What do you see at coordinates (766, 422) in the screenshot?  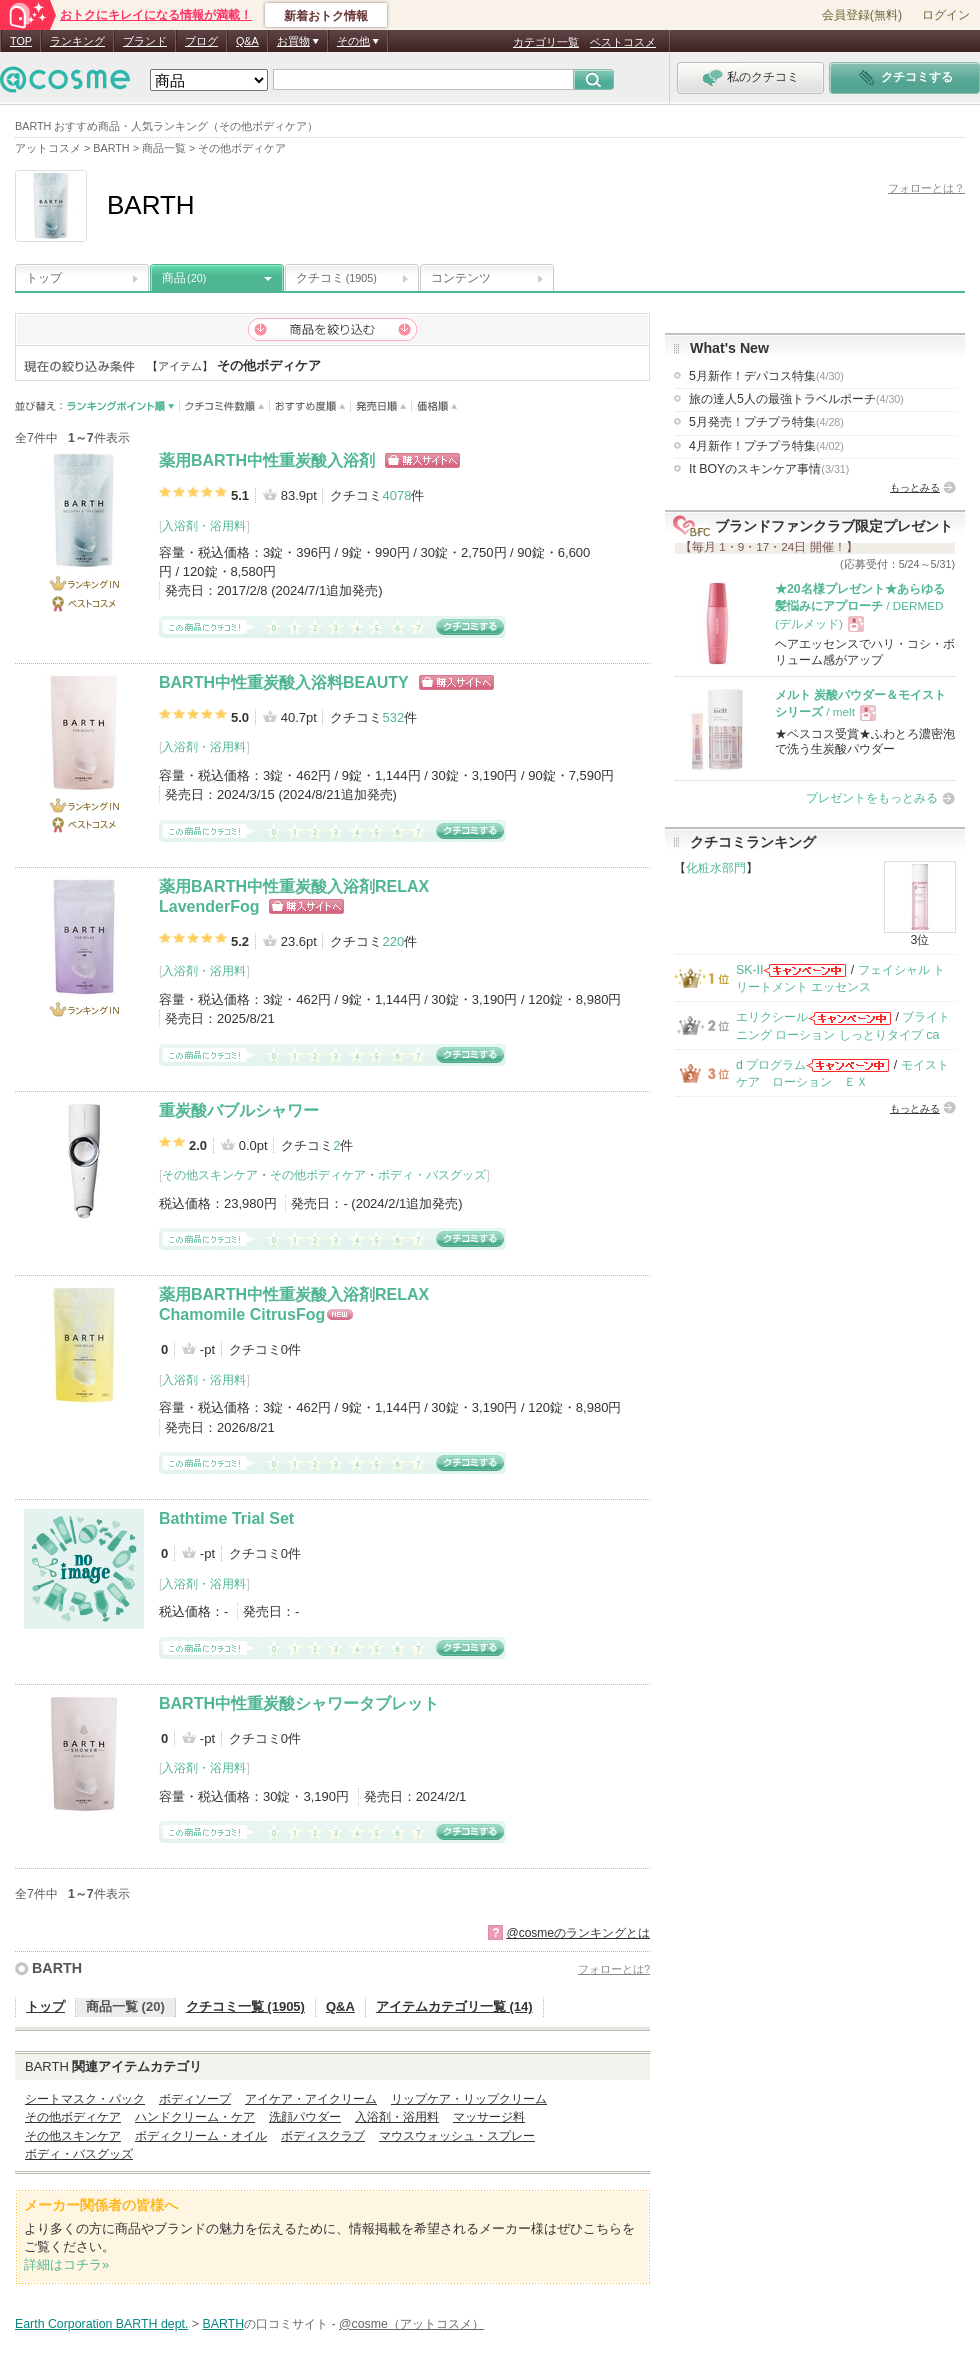 I see `5月発売！プチプラ特集` at bounding box center [766, 422].